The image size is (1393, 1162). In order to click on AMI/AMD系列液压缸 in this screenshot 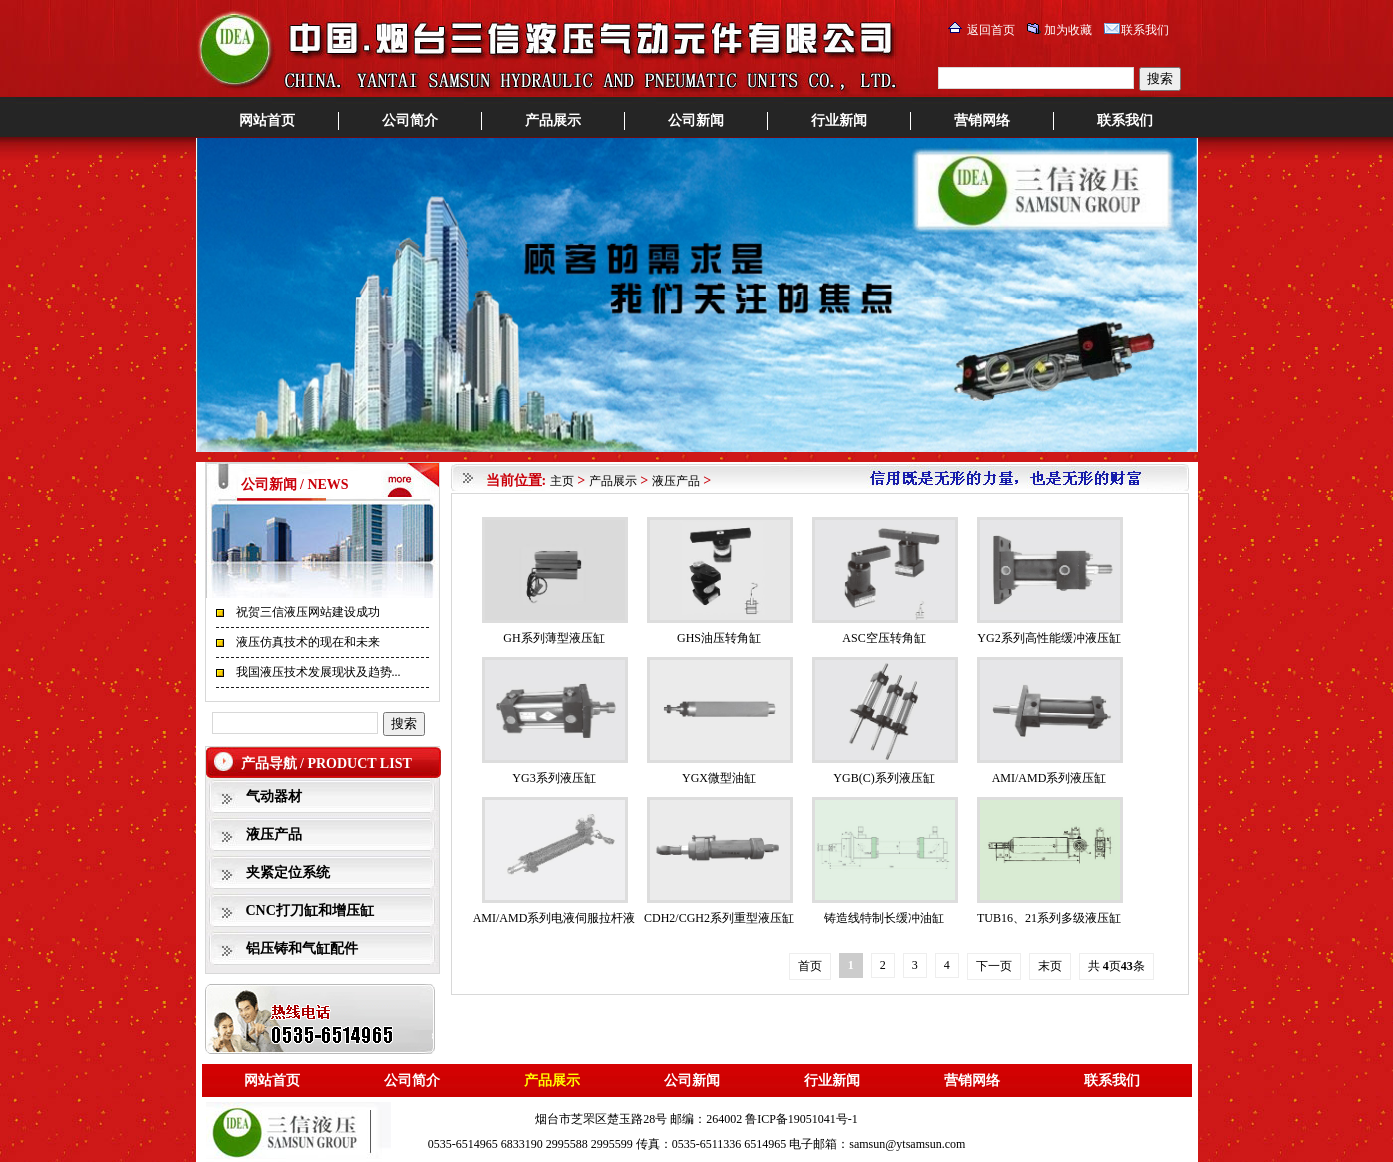, I will do `click(1049, 778)`.